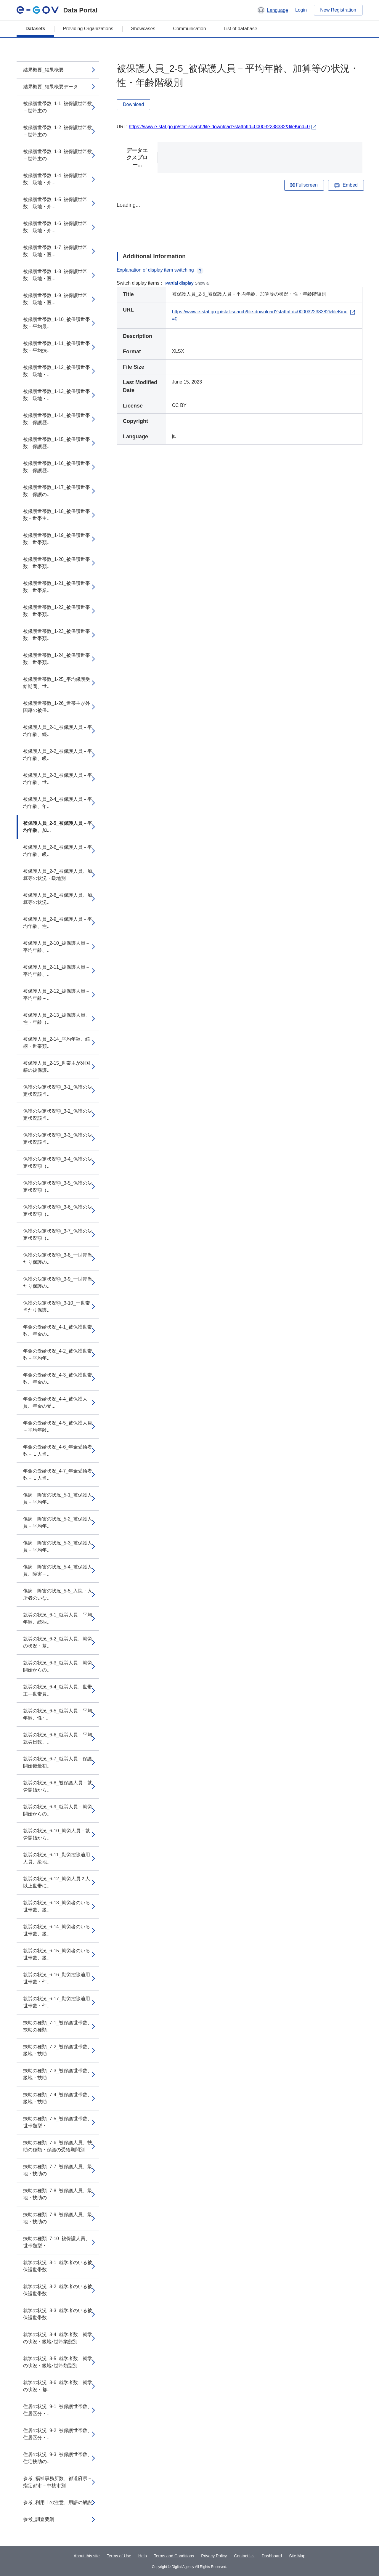 The image size is (379, 2576). Describe the element at coordinates (57, 851) in the screenshot. I see `被保護人員_2-6_被保護人員－平均年齢、級...` at that location.